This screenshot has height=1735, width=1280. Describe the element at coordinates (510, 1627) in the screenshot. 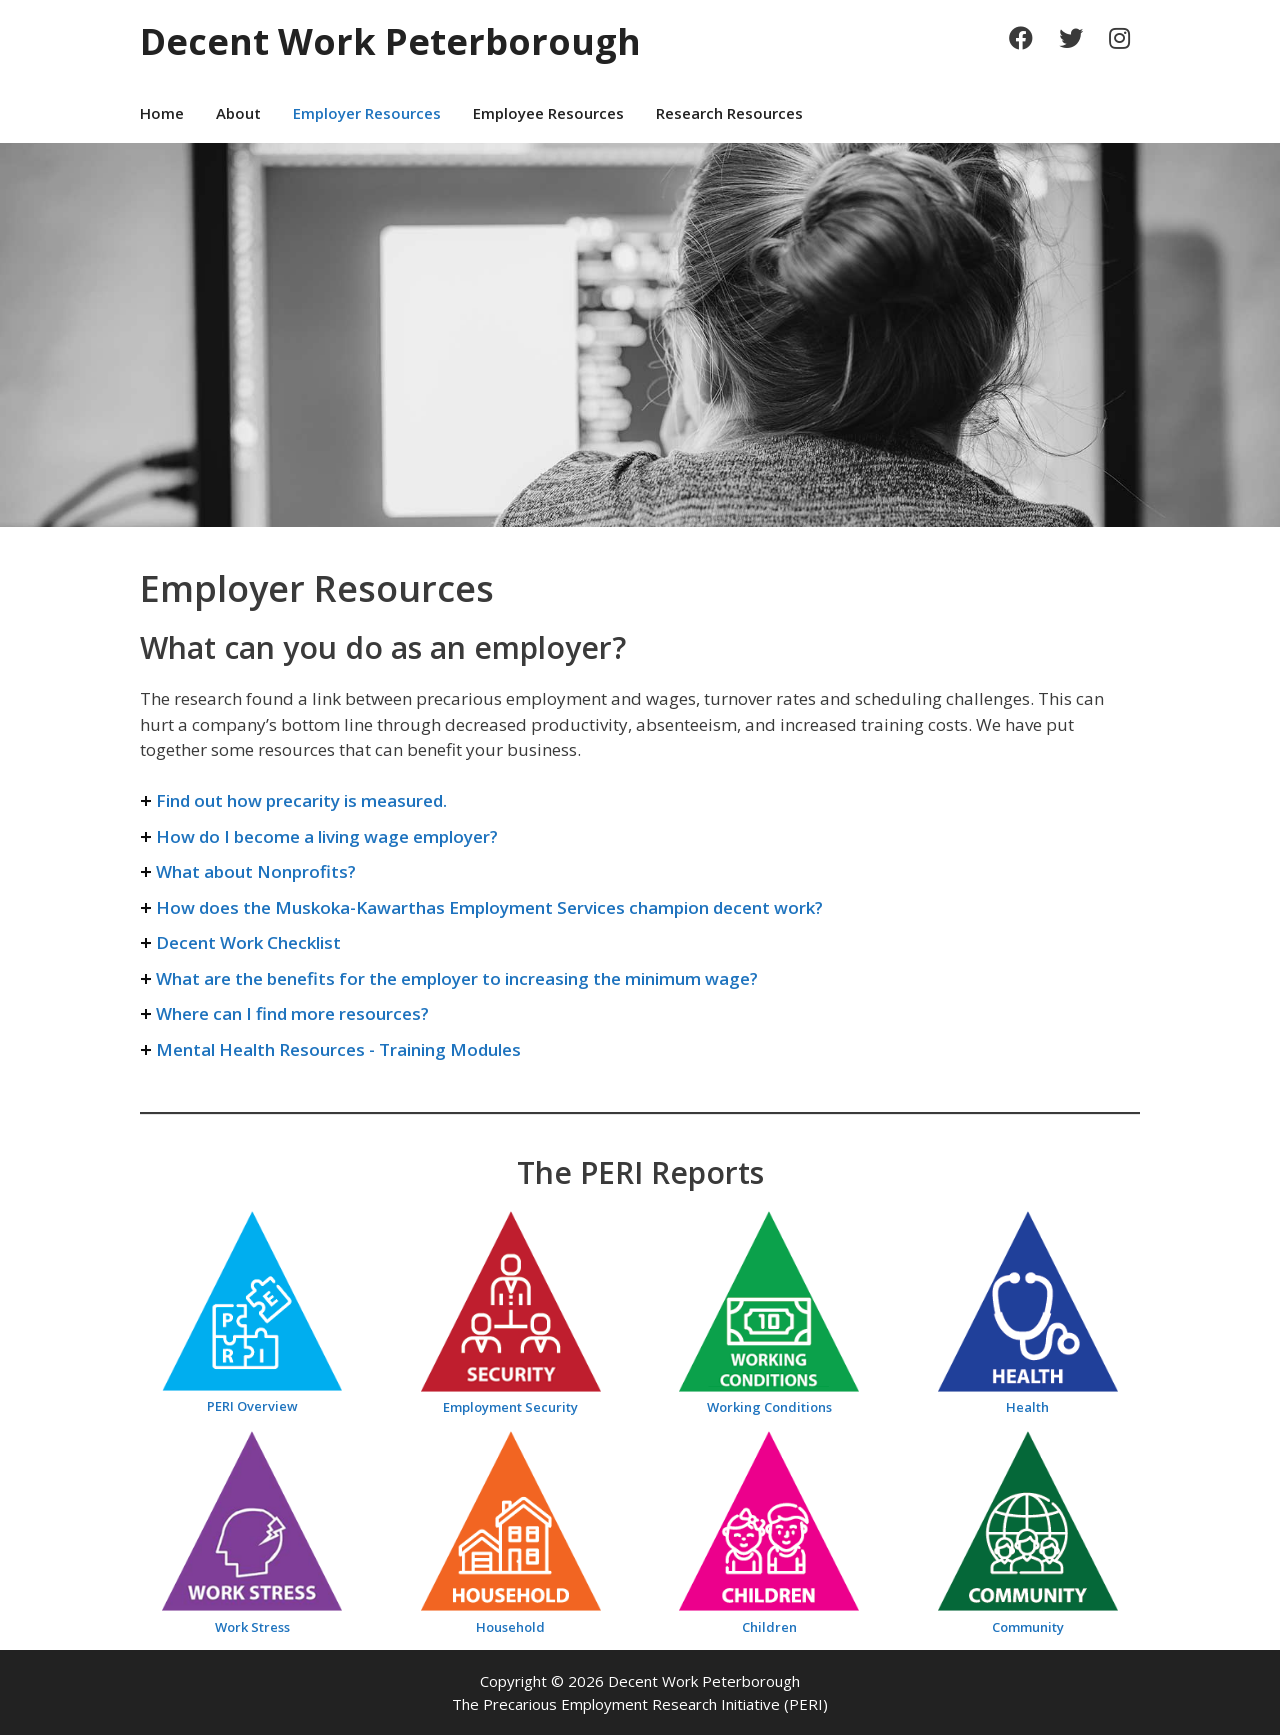

I see `Household` at that location.